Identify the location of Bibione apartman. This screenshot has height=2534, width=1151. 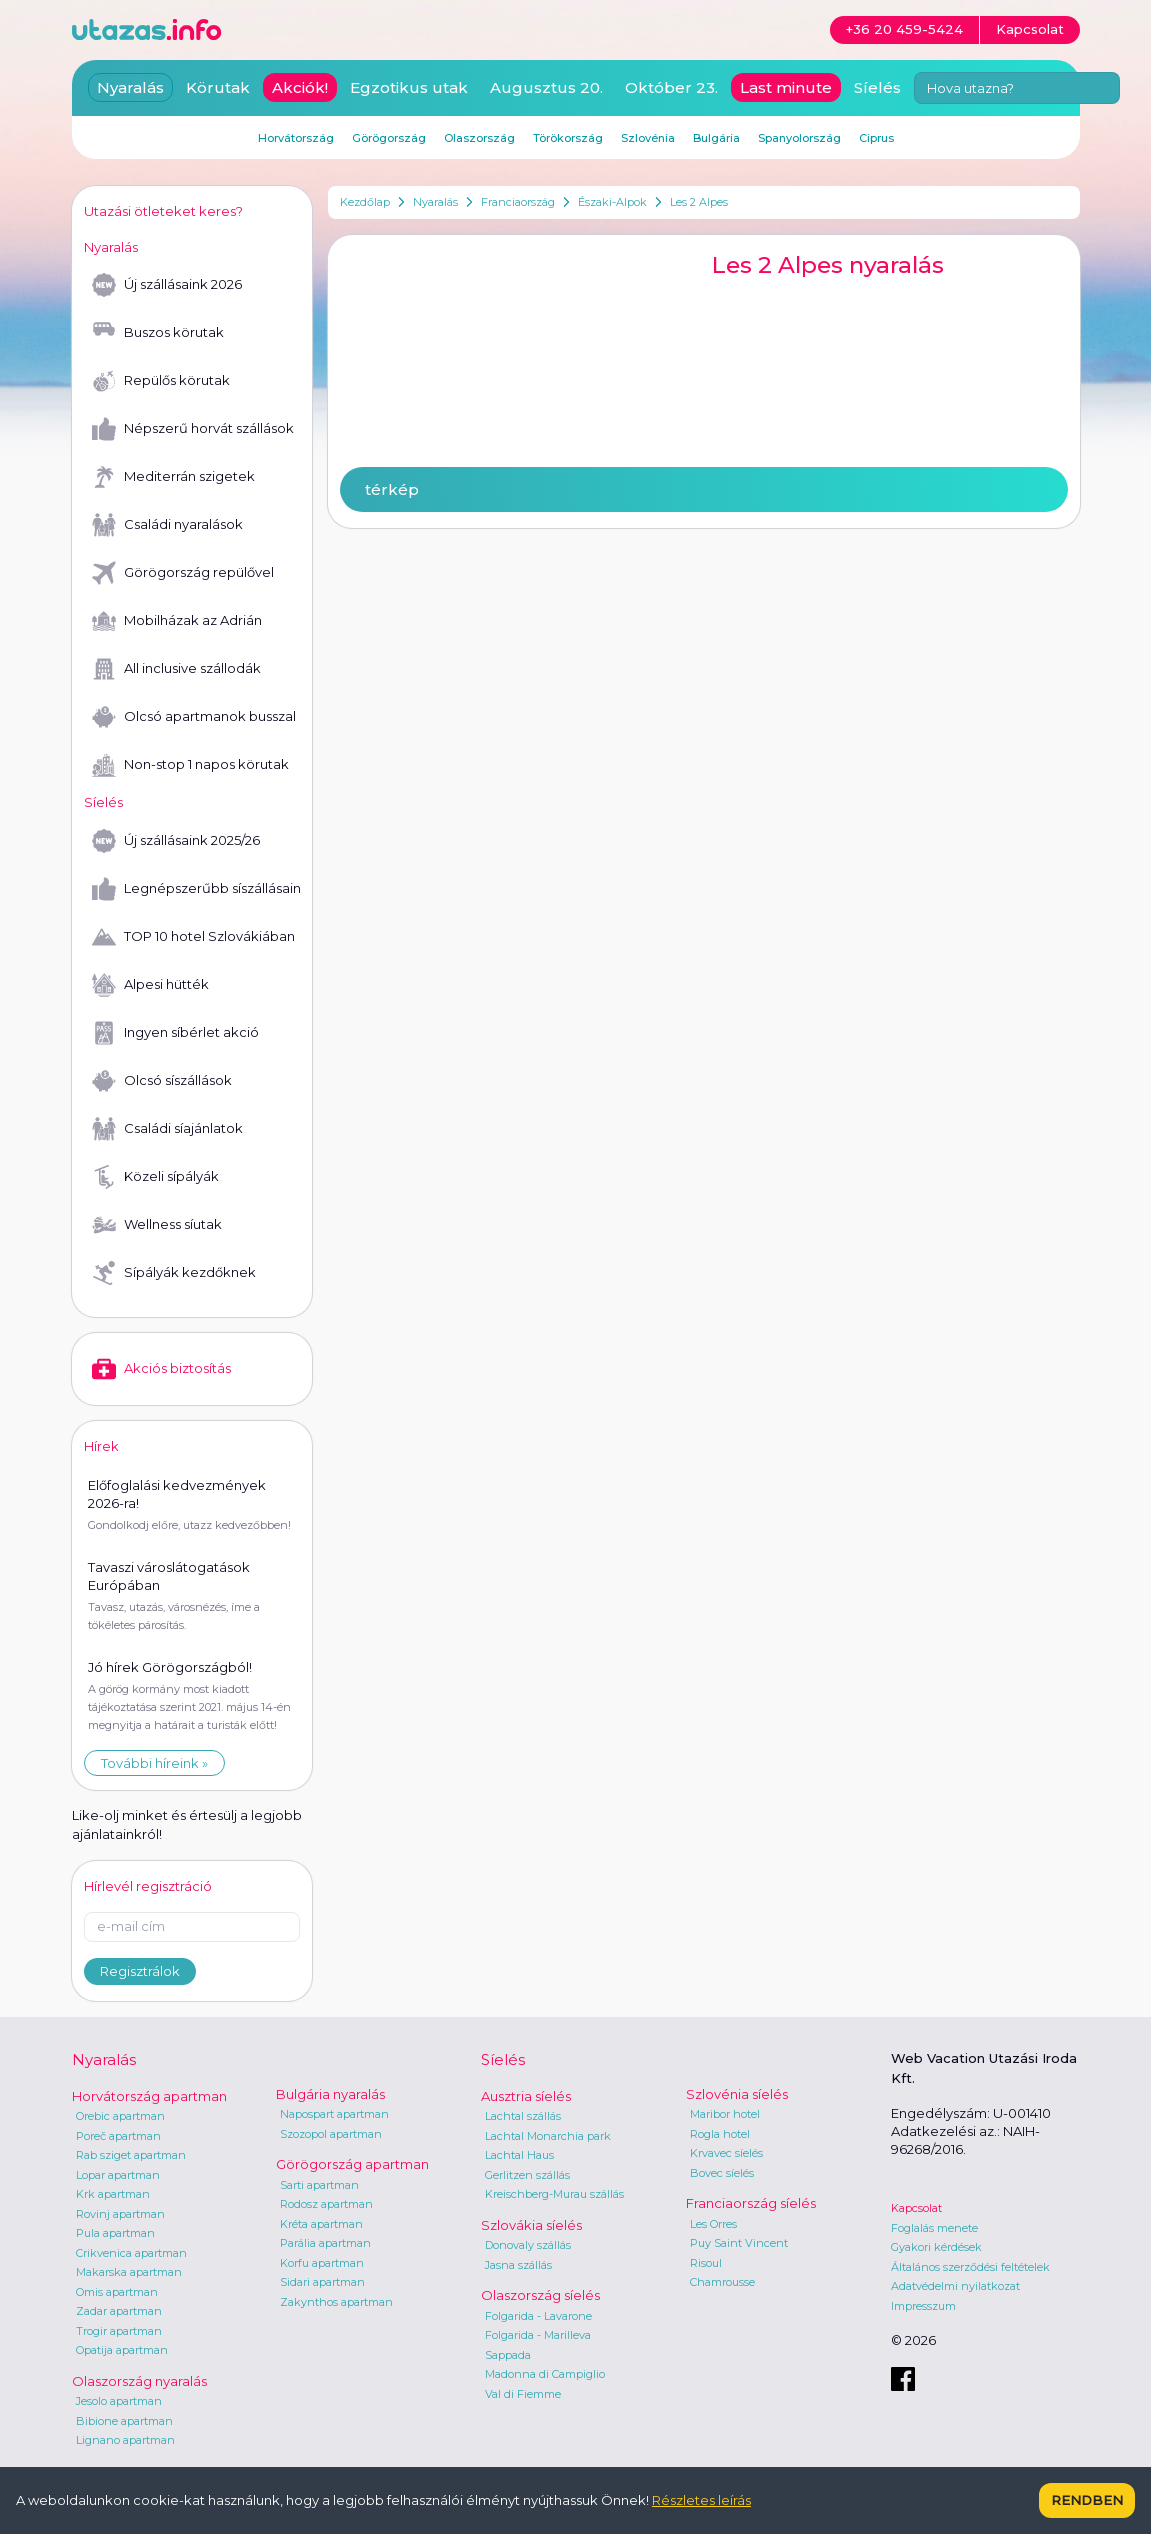
(124, 2421).